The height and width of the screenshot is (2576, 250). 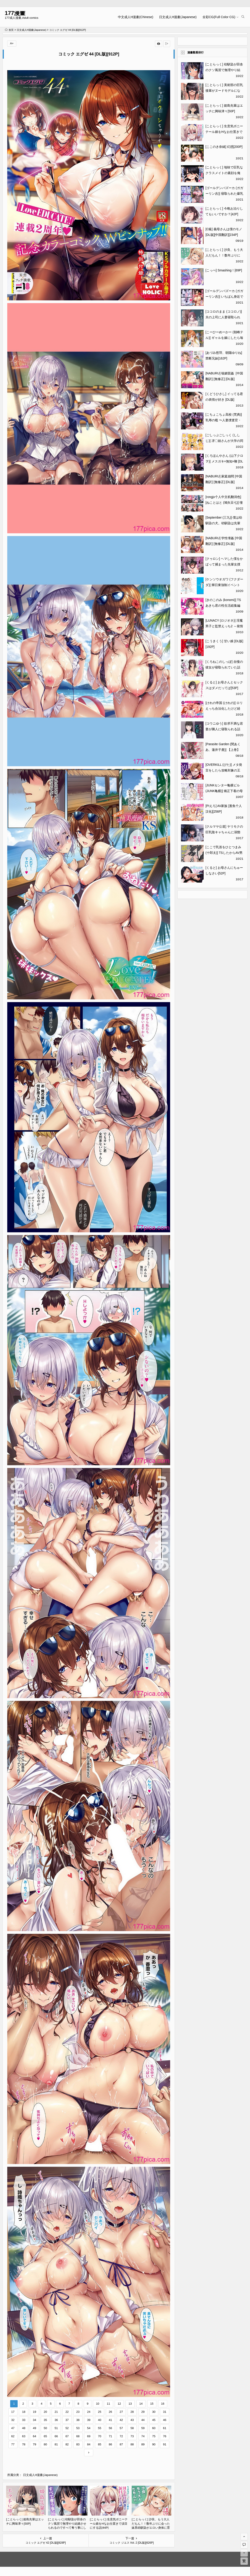 What do you see at coordinates (224, 729) in the screenshot?
I see `[コウニゆう] 欲求不満な若妻が隣人に寝取られる話[59P]` at bounding box center [224, 729].